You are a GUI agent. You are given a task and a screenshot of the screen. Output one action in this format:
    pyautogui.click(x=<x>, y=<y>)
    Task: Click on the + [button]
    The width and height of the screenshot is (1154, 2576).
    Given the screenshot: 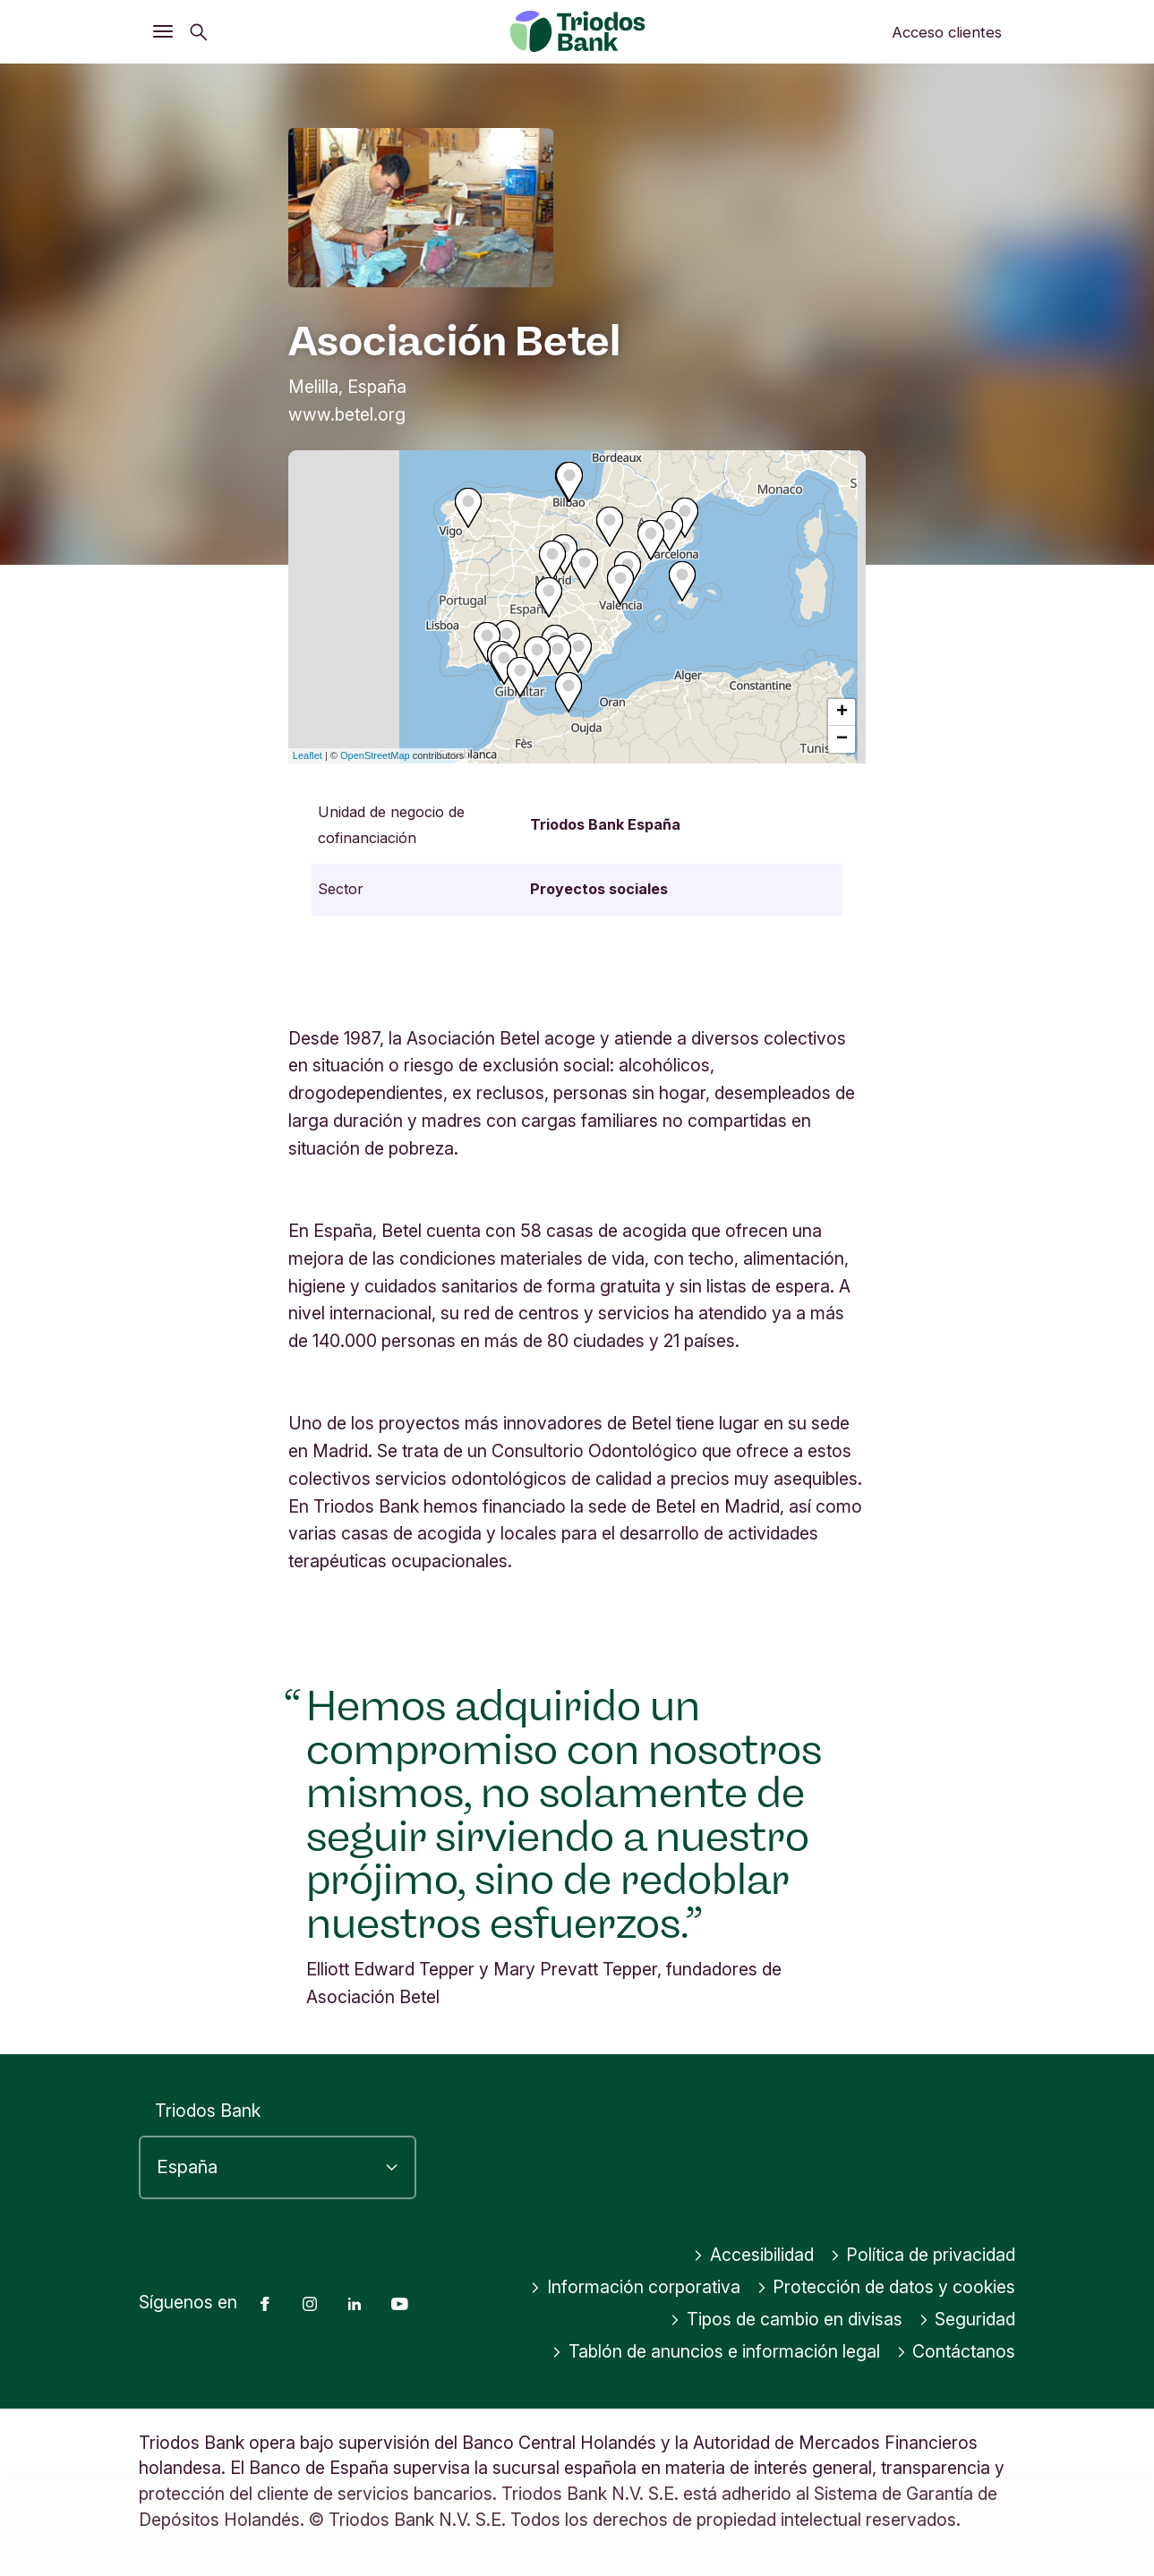 What is the action you would take?
    pyautogui.click(x=842, y=712)
    